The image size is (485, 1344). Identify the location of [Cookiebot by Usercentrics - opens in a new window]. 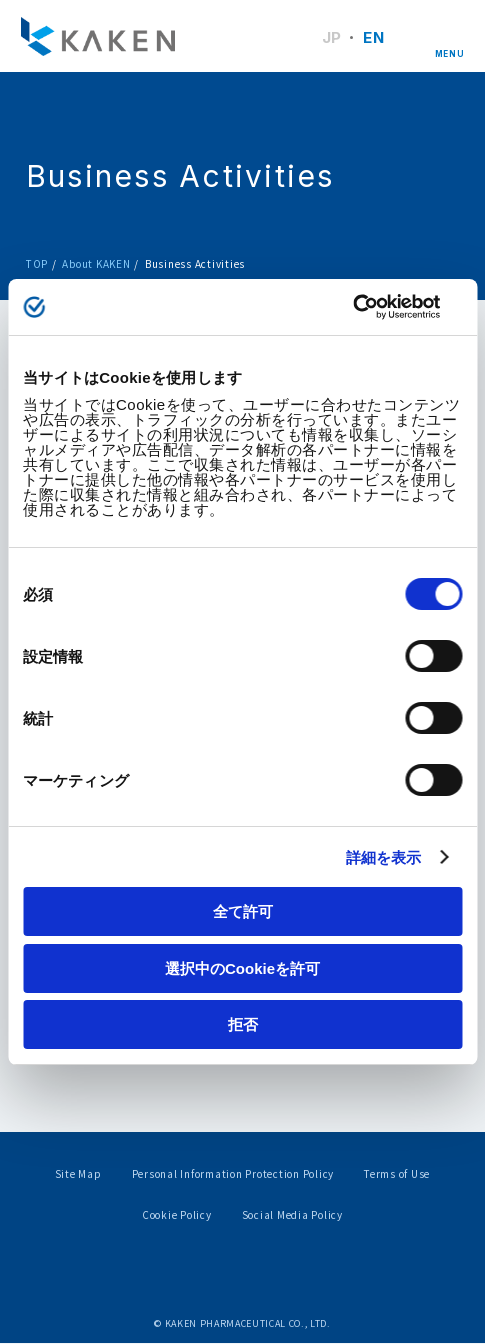
(374, 307).